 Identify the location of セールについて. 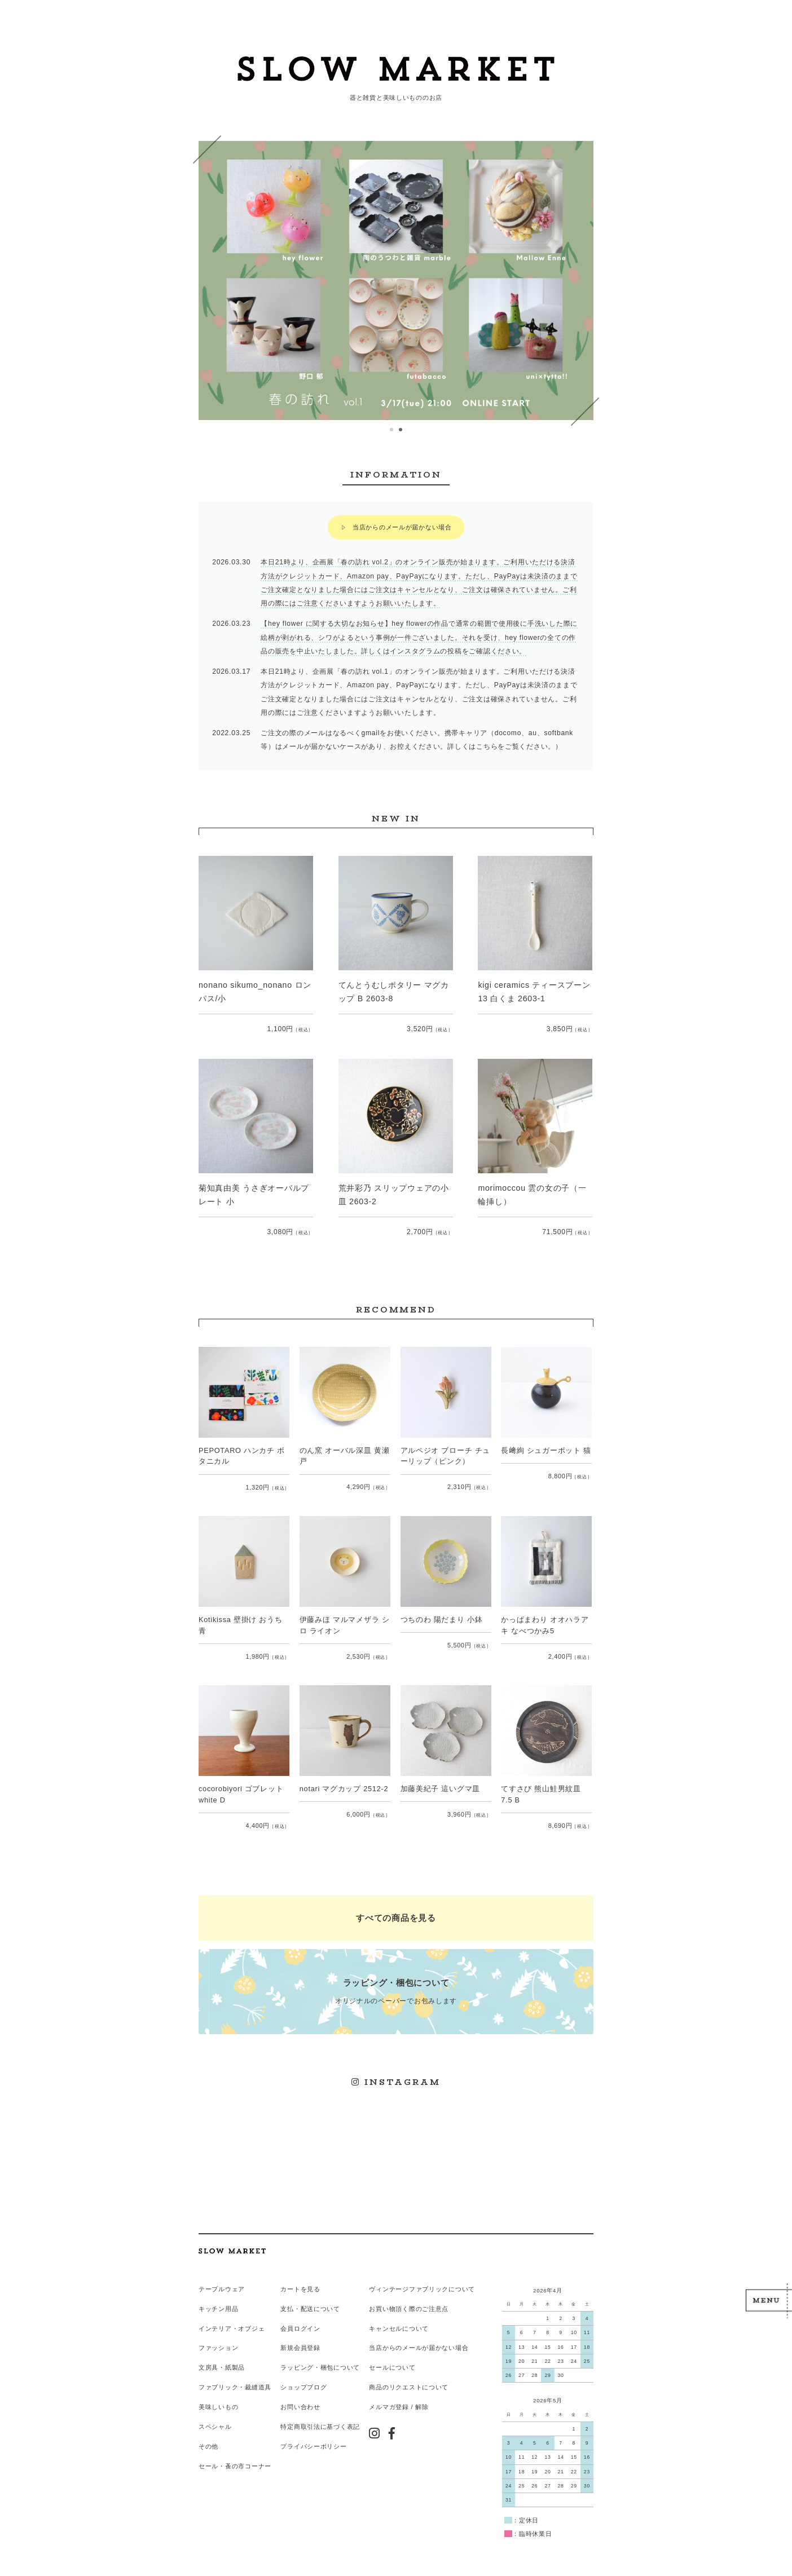
(392, 2355).